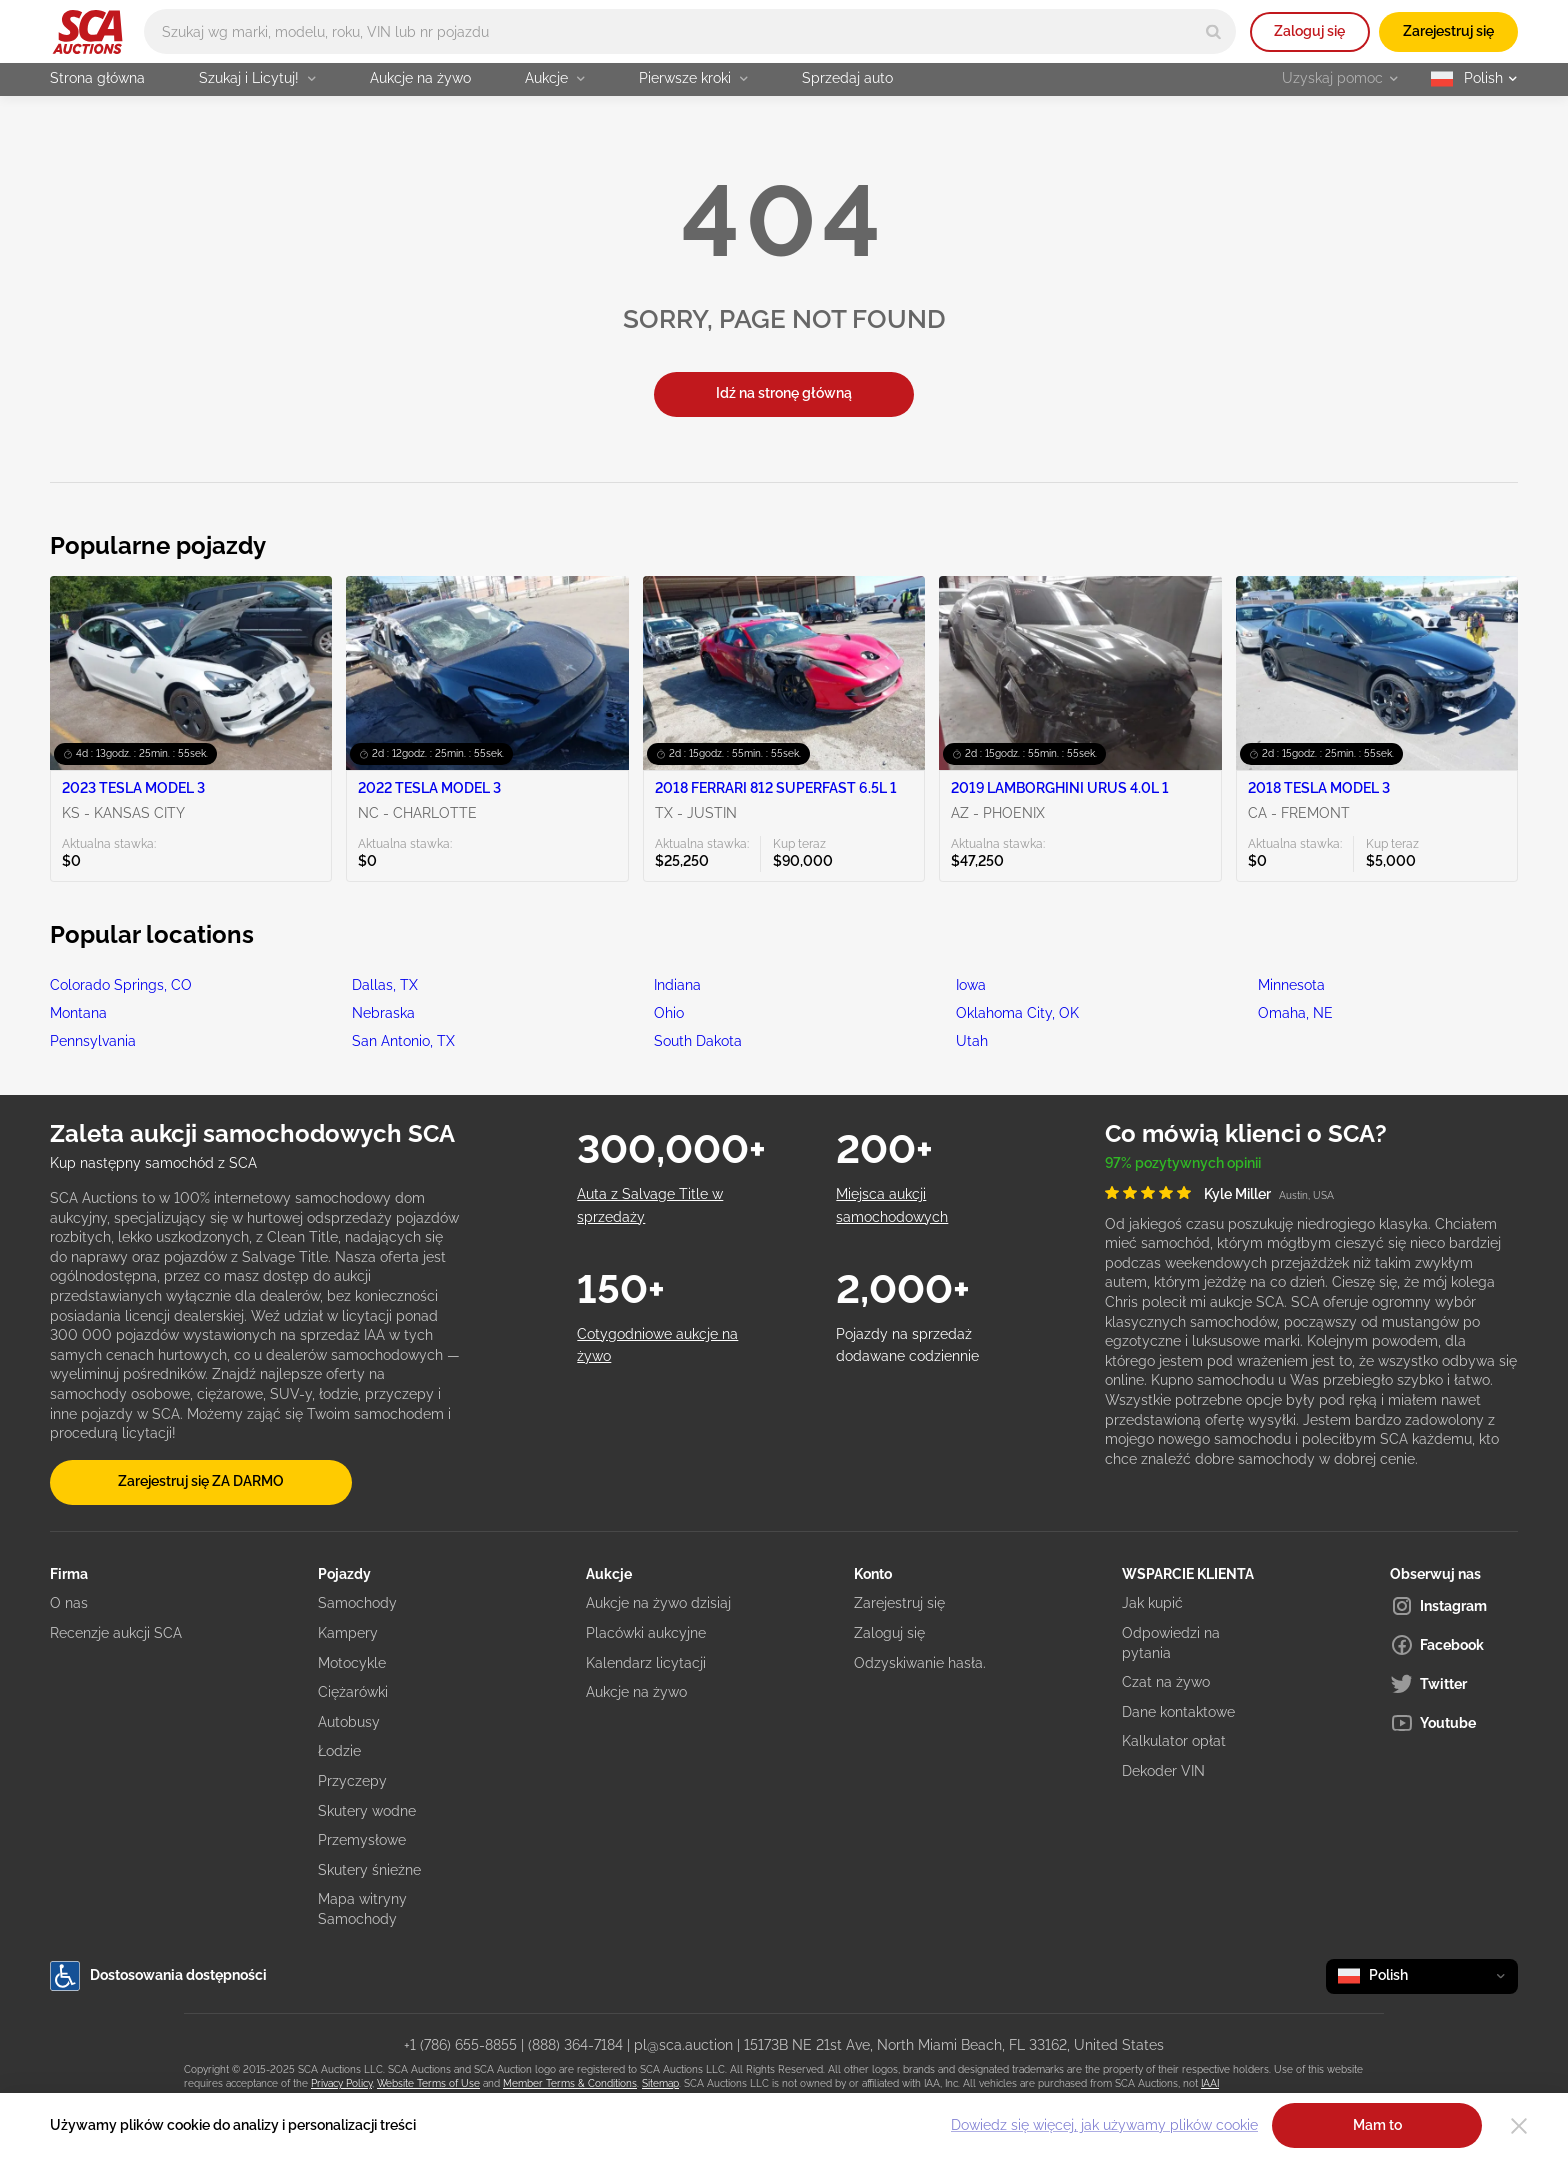 This screenshot has width=1568, height=2158. I want to click on Aukcje na żywo dzisiaj, so click(658, 1603).